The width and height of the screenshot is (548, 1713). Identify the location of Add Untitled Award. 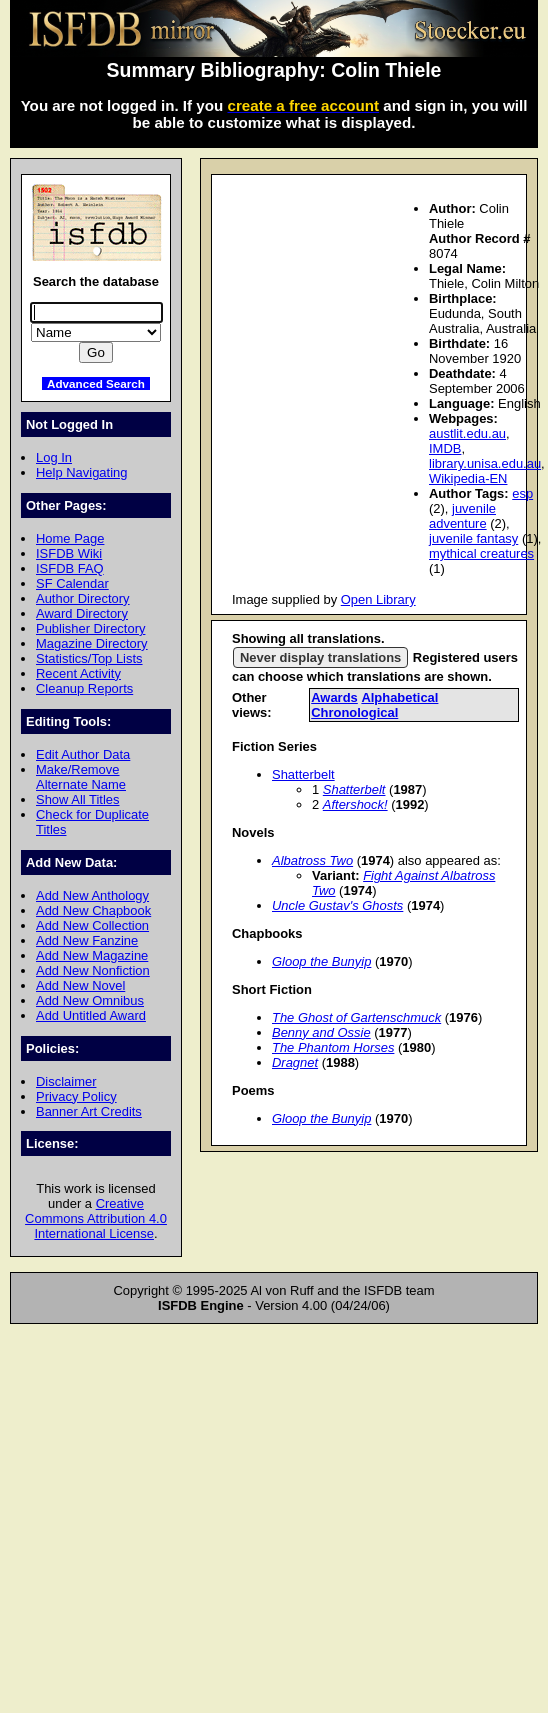
(91, 1015).